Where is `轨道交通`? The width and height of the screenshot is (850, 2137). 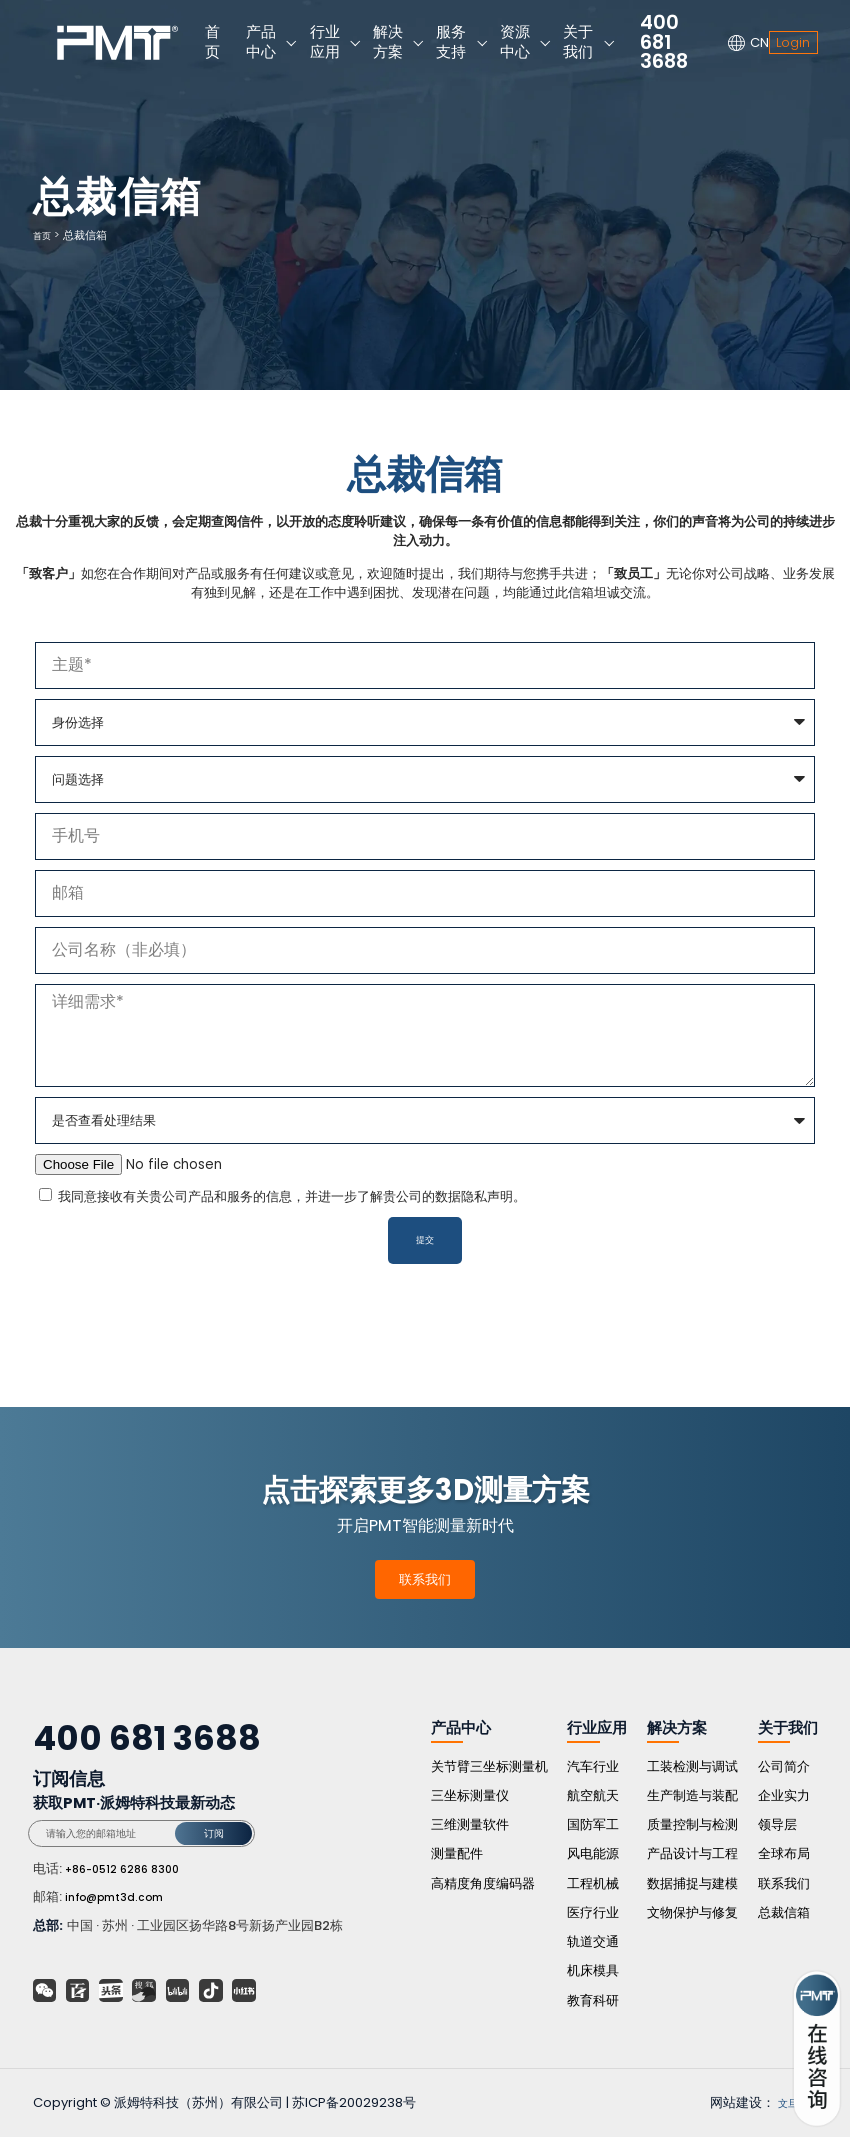
轨道交通 is located at coordinates (593, 1941).